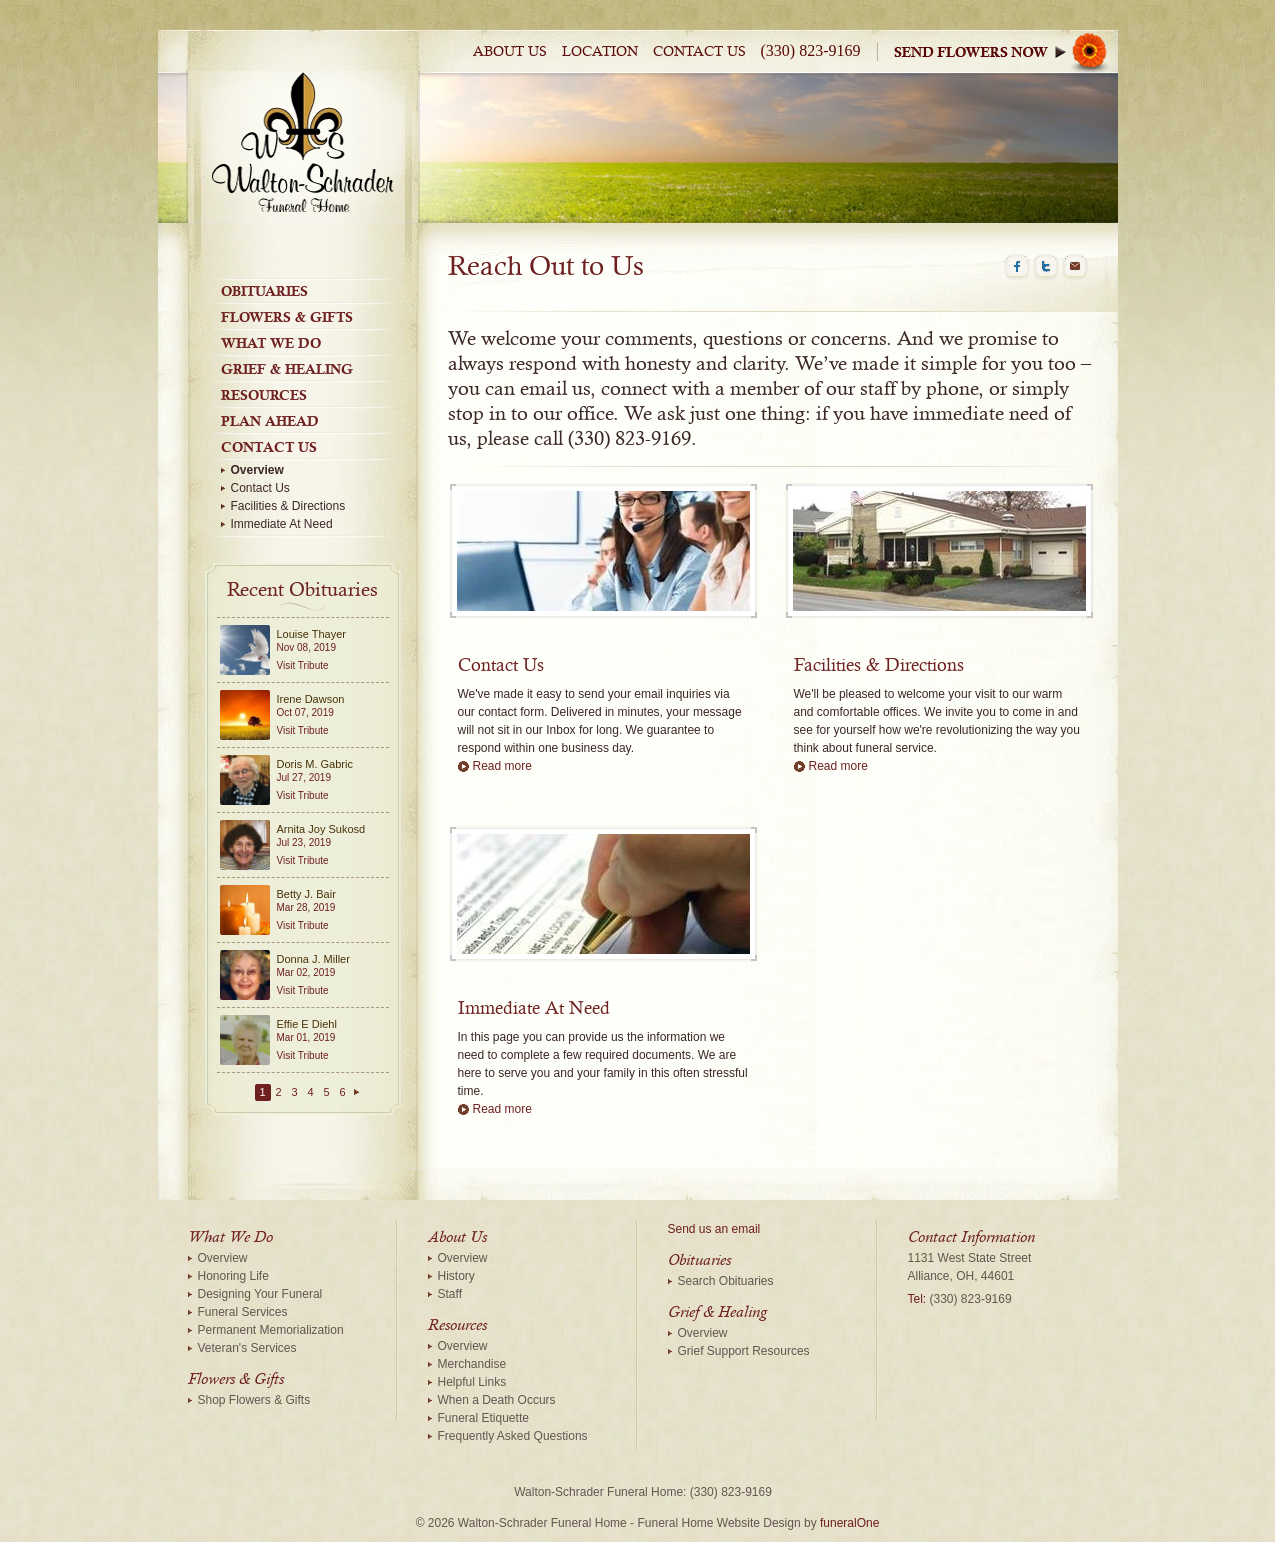 Image resolution: width=1275 pixels, height=1542 pixels. What do you see at coordinates (502, 766) in the screenshot?
I see `Read more` at bounding box center [502, 766].